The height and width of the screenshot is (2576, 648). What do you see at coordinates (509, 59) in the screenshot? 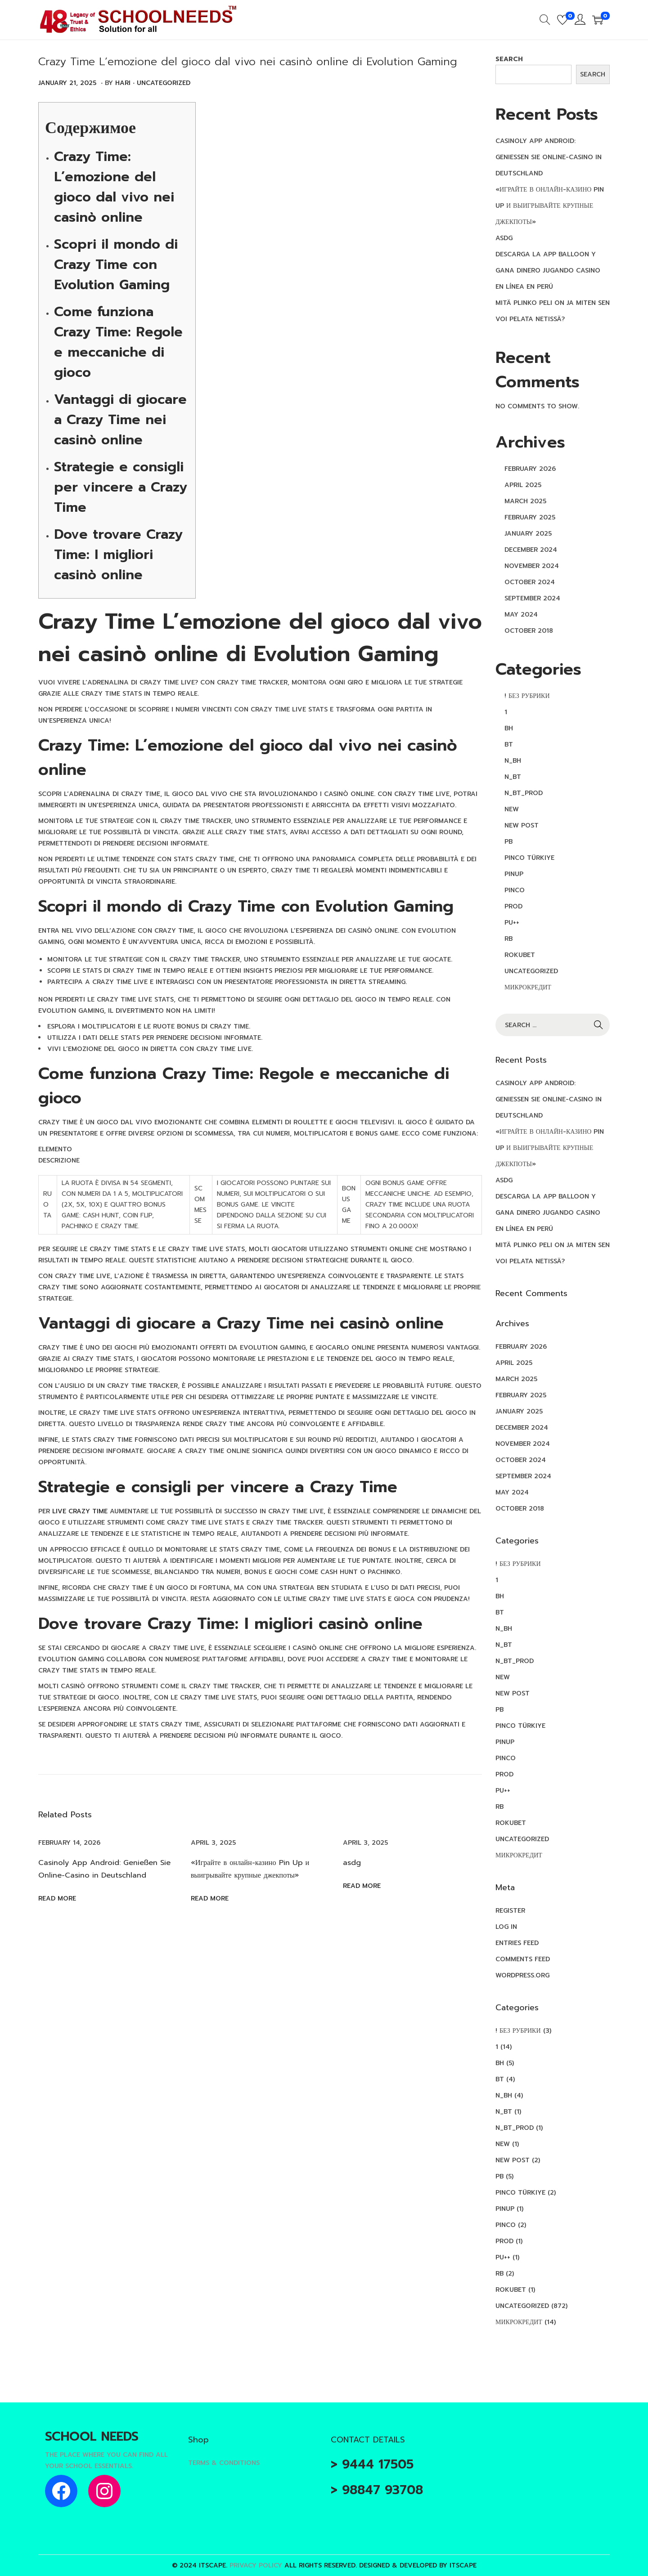
I see `Search` at bounding box center [509, 59].